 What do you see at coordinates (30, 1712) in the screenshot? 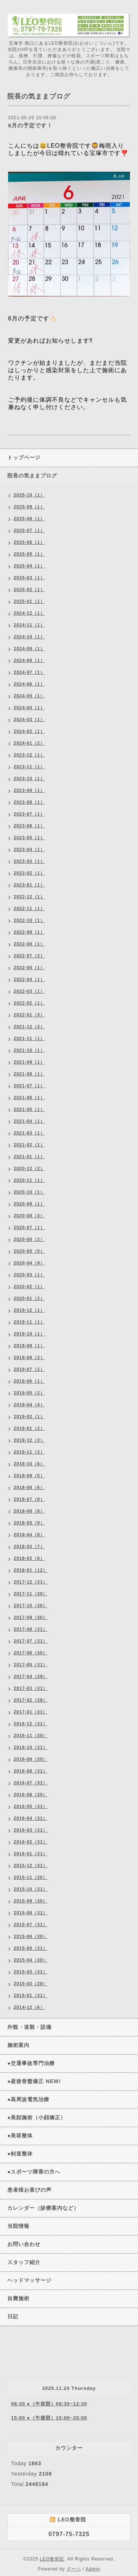
I see `2017-01（31）` at bounding box center [30, 1712].